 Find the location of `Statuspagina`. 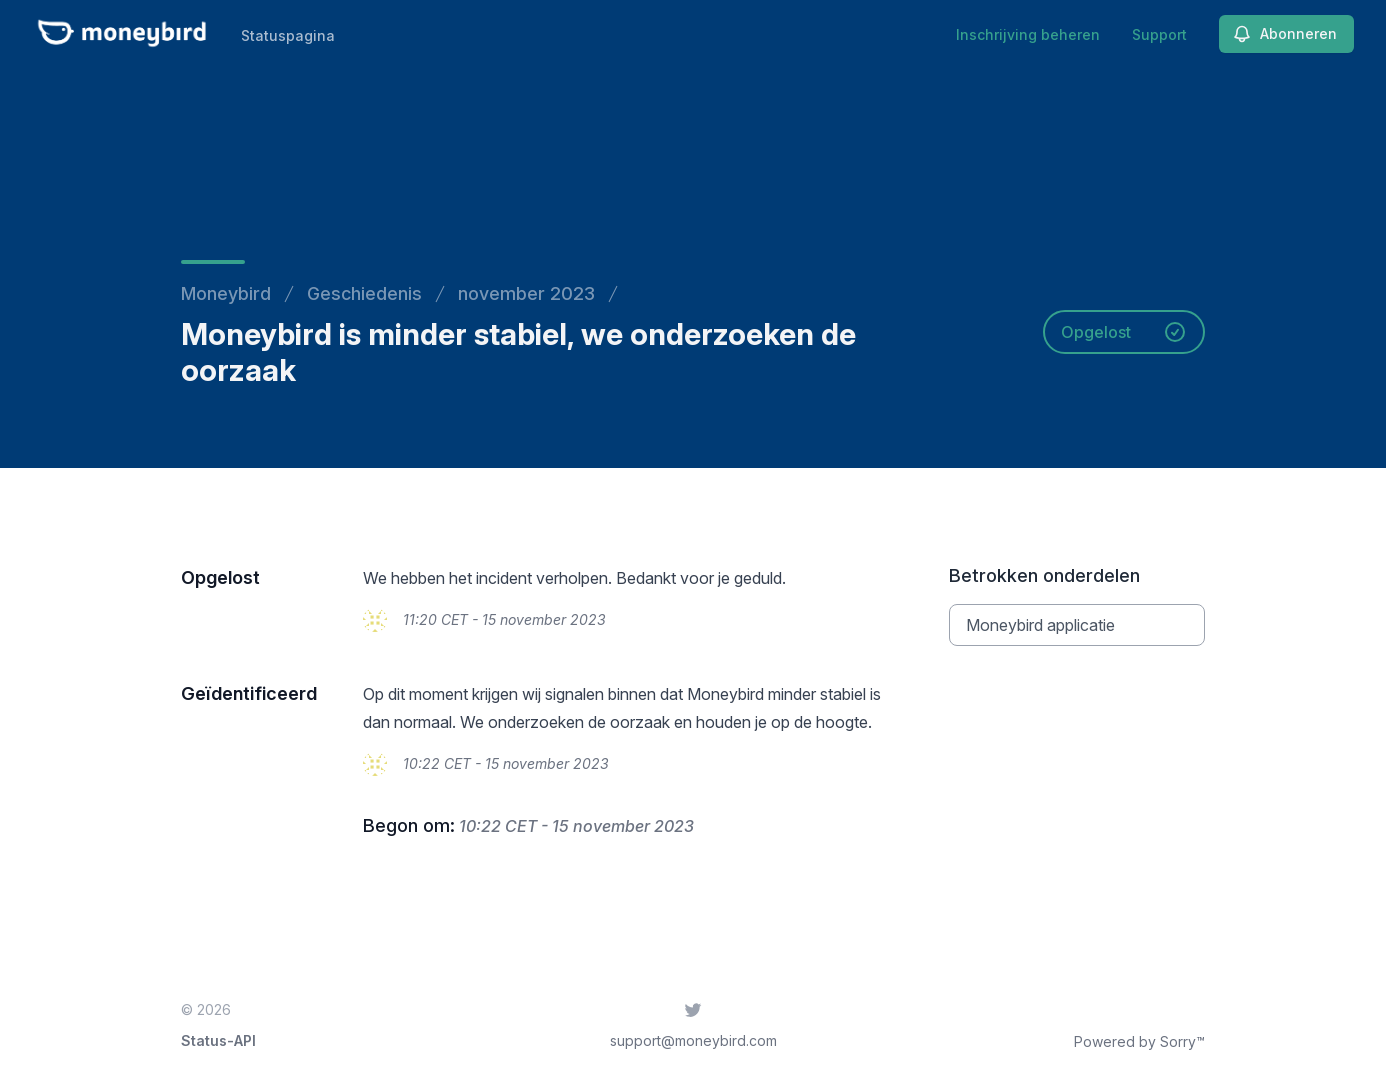

Statuspagina is located at coordinates (288, 35).